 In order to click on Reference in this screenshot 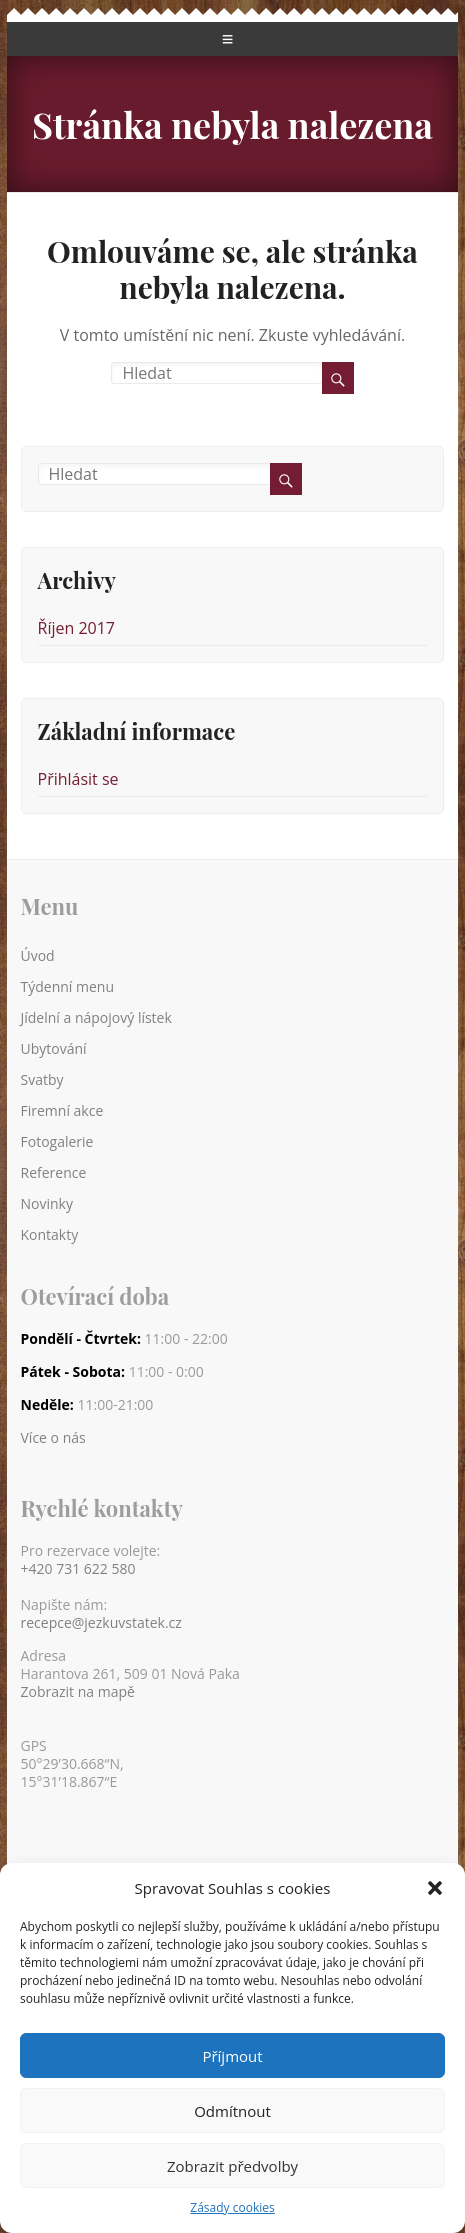, I will do `click(54, 1172)`.